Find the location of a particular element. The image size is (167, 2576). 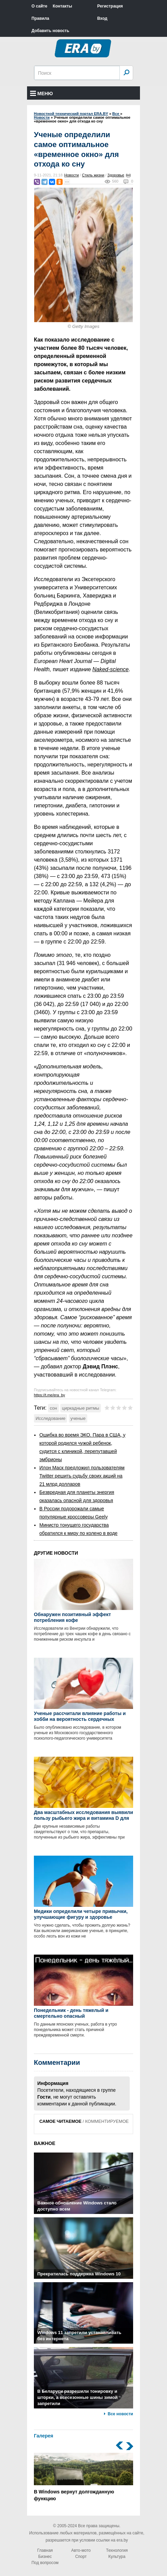

Здоровье is located at coordinates (115, 175).